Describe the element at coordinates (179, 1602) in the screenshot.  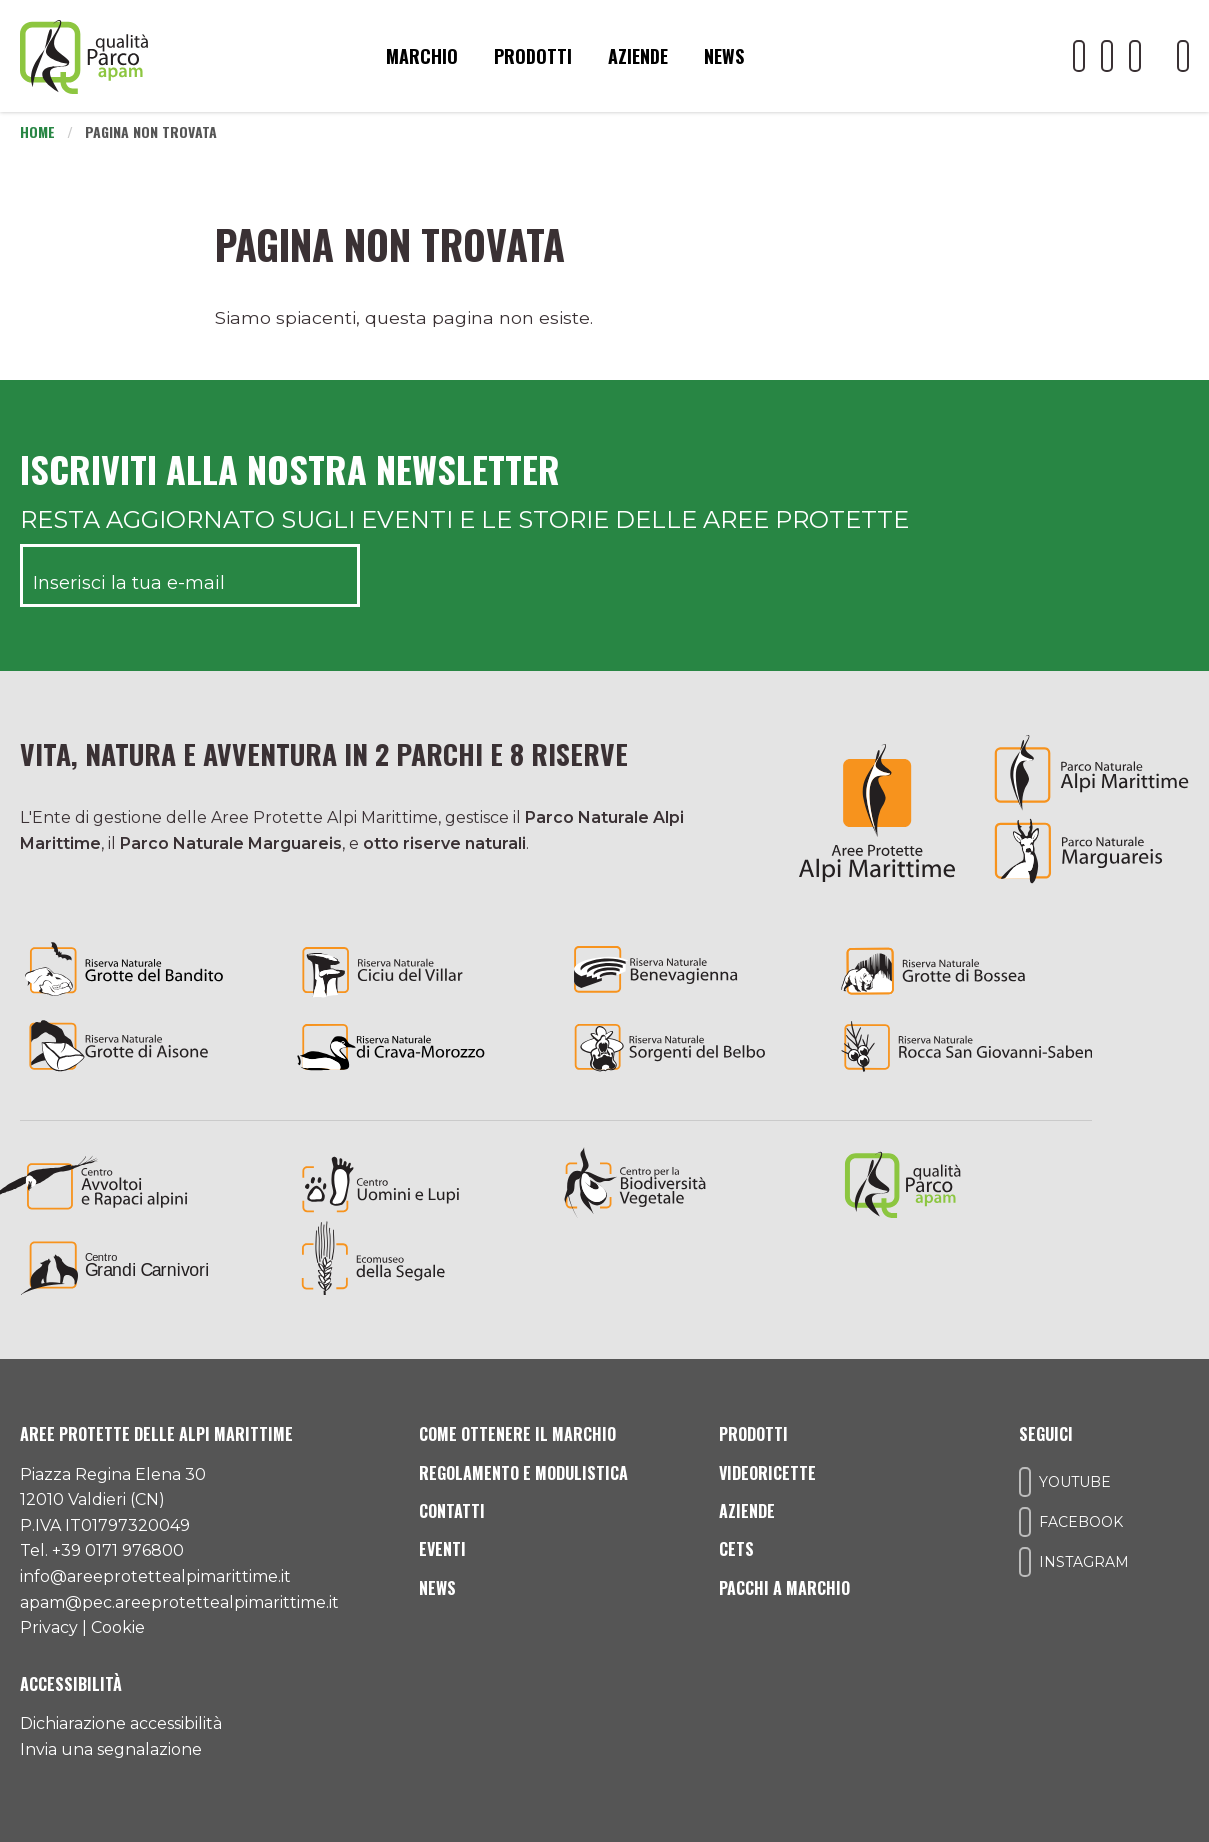
I see `apam@pec.areeprotettealpimarittime.it [Il nostro indirizzo pec]` at that location.